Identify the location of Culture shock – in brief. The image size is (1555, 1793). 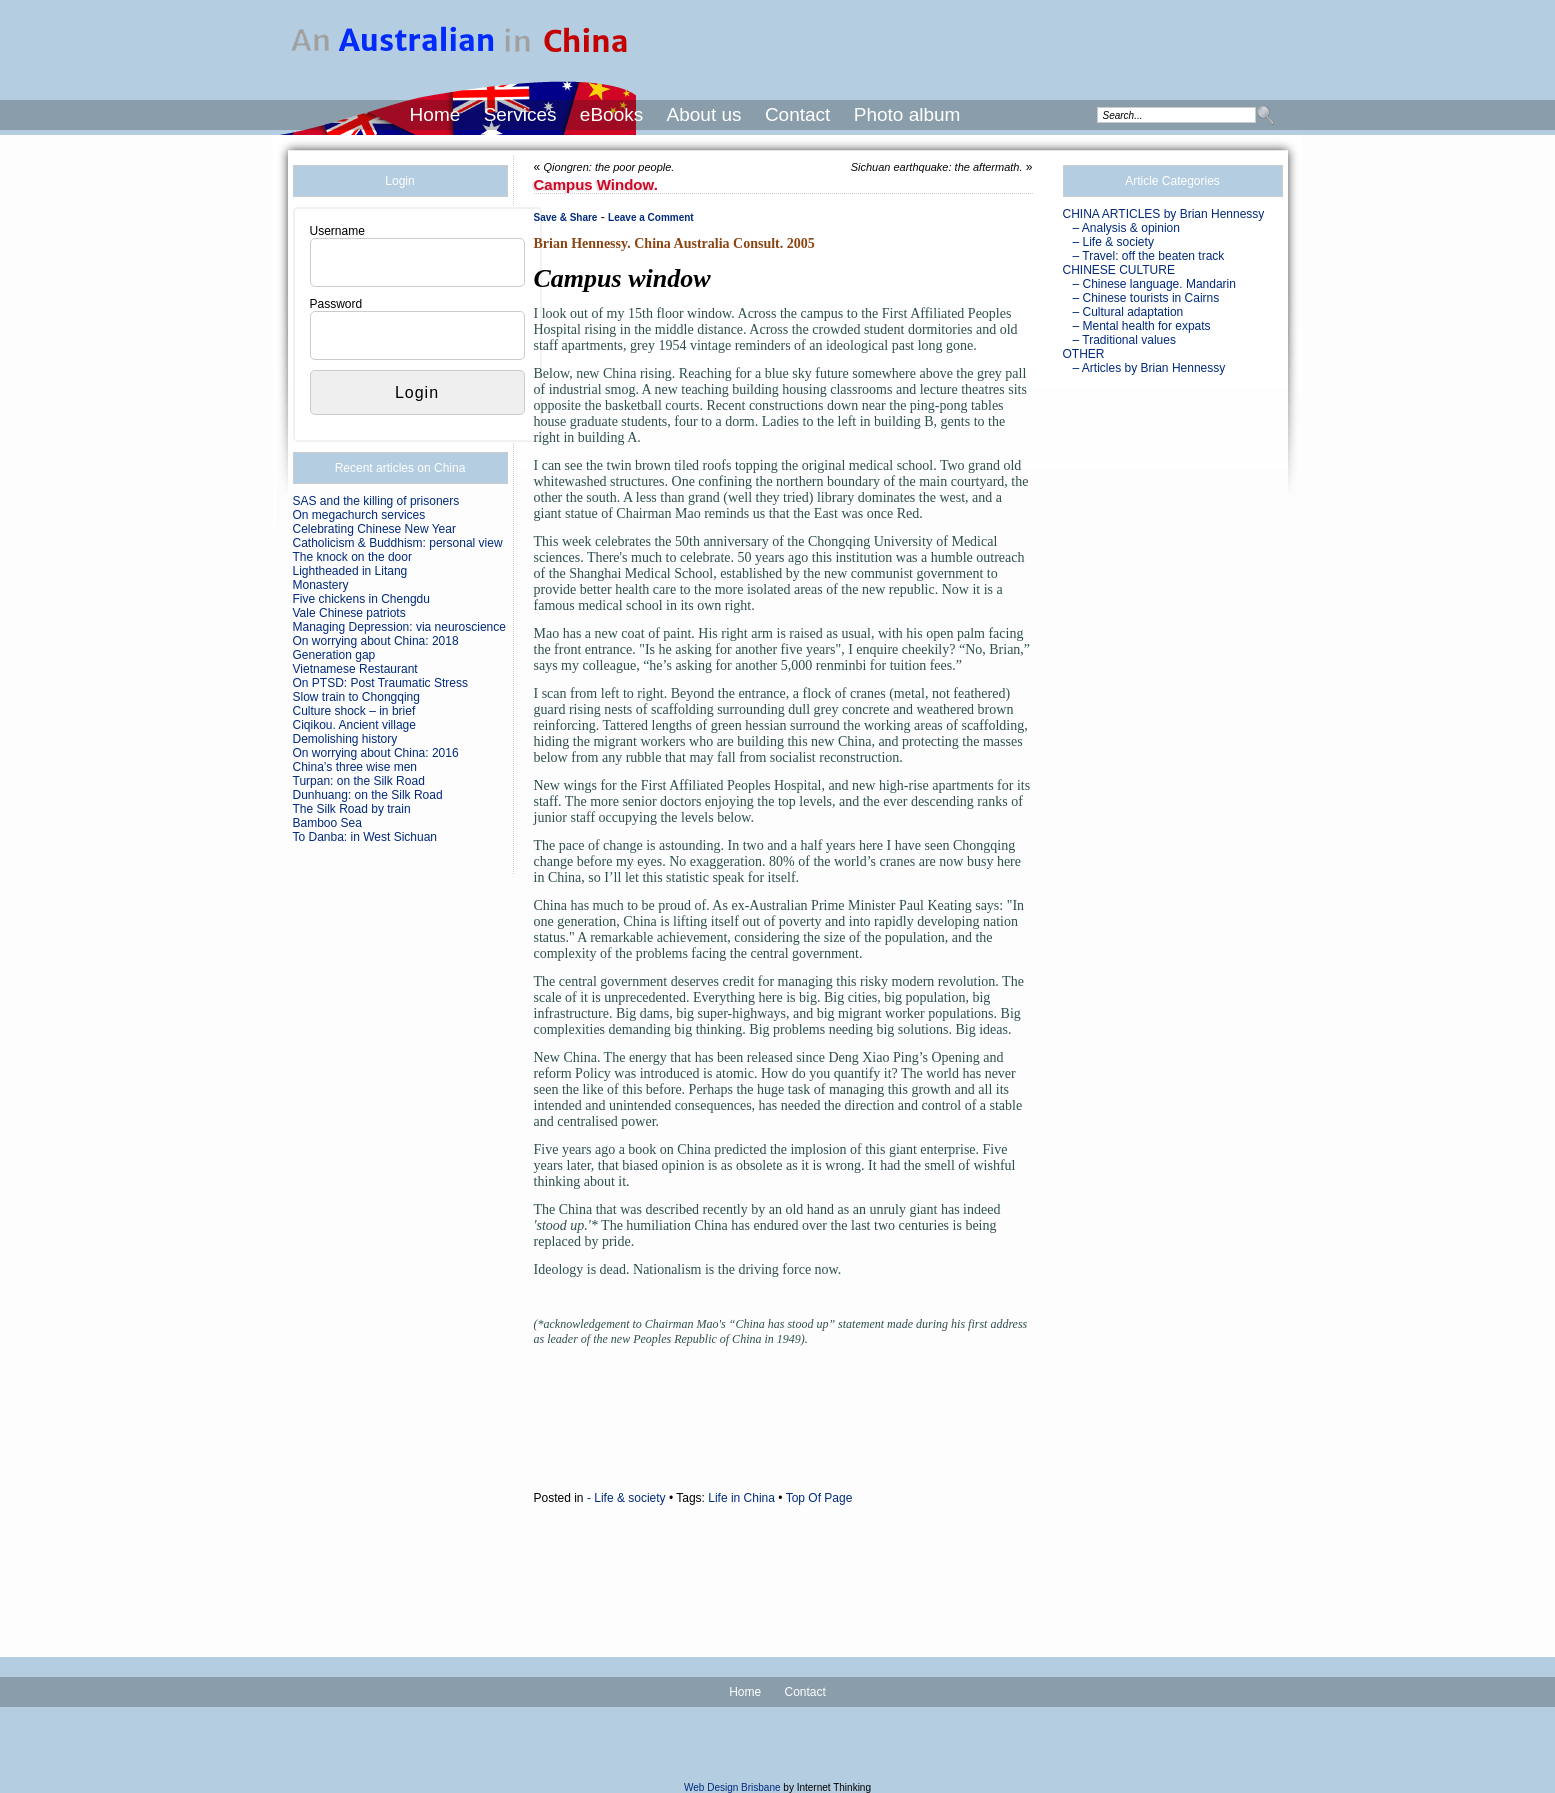
(354, 711).